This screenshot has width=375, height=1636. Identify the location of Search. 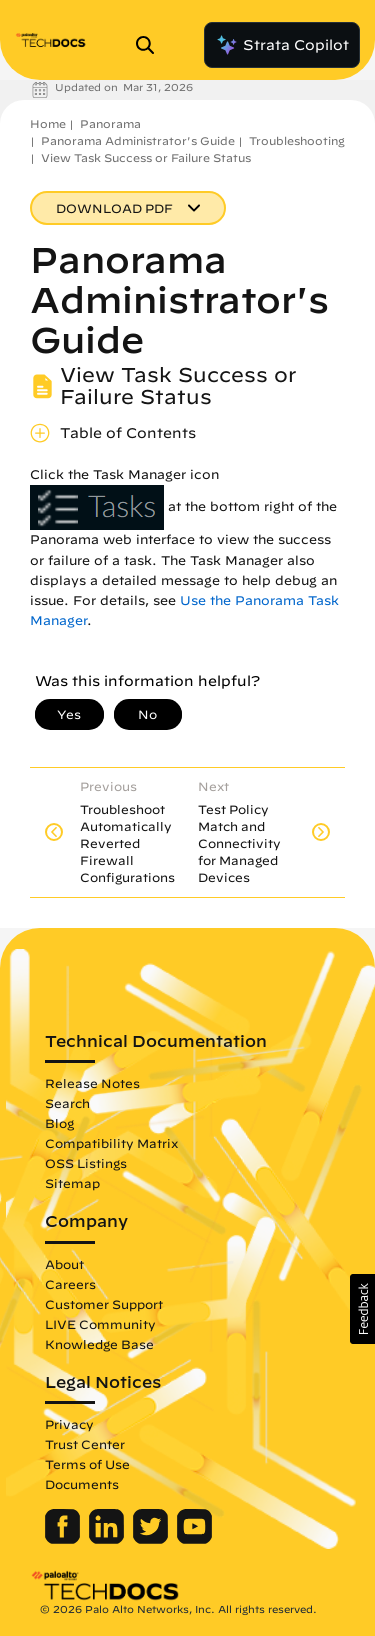
(67, 1103).